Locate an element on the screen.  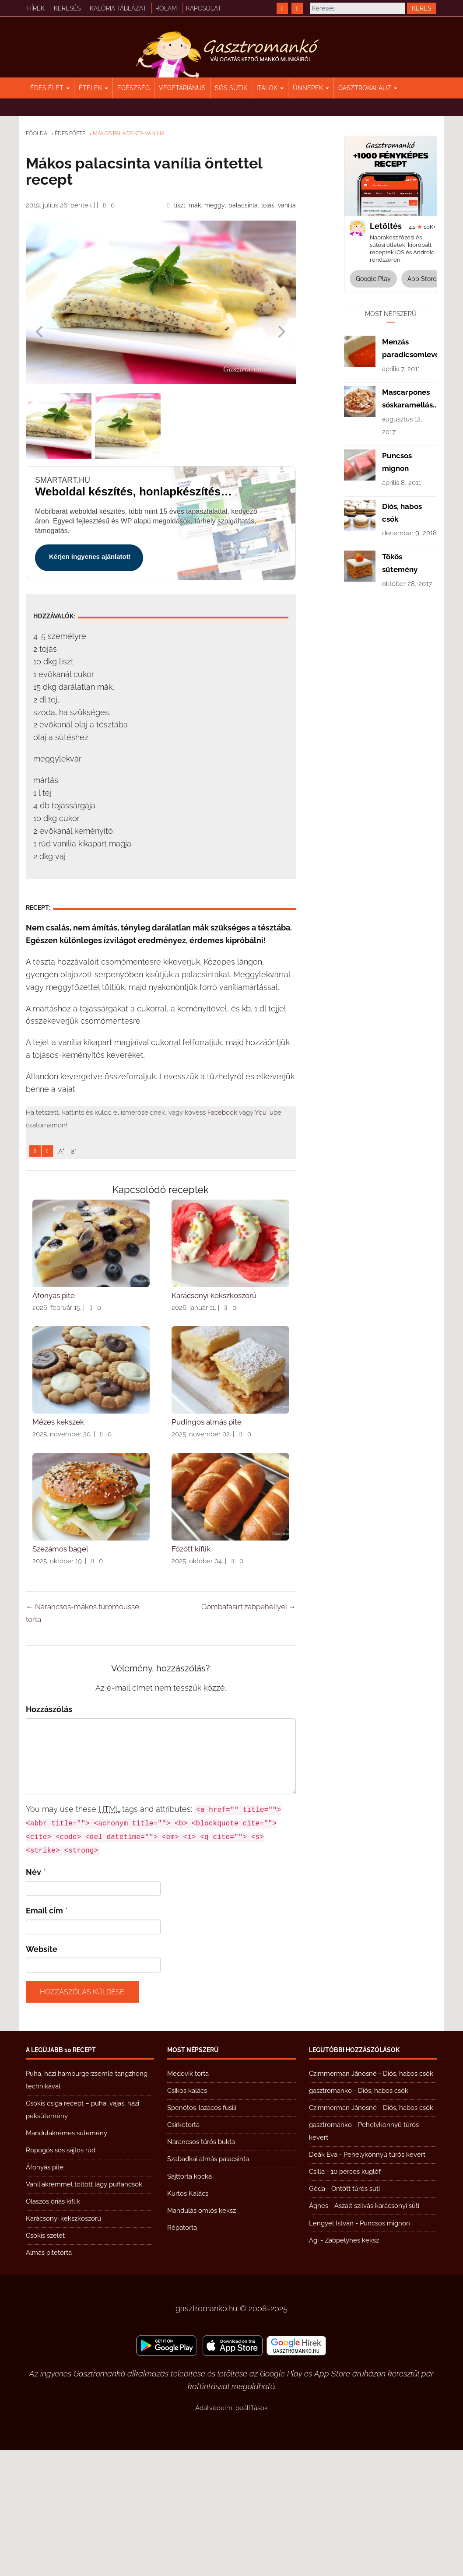
Csíkos kalács is located at coordinates (187, 2217).